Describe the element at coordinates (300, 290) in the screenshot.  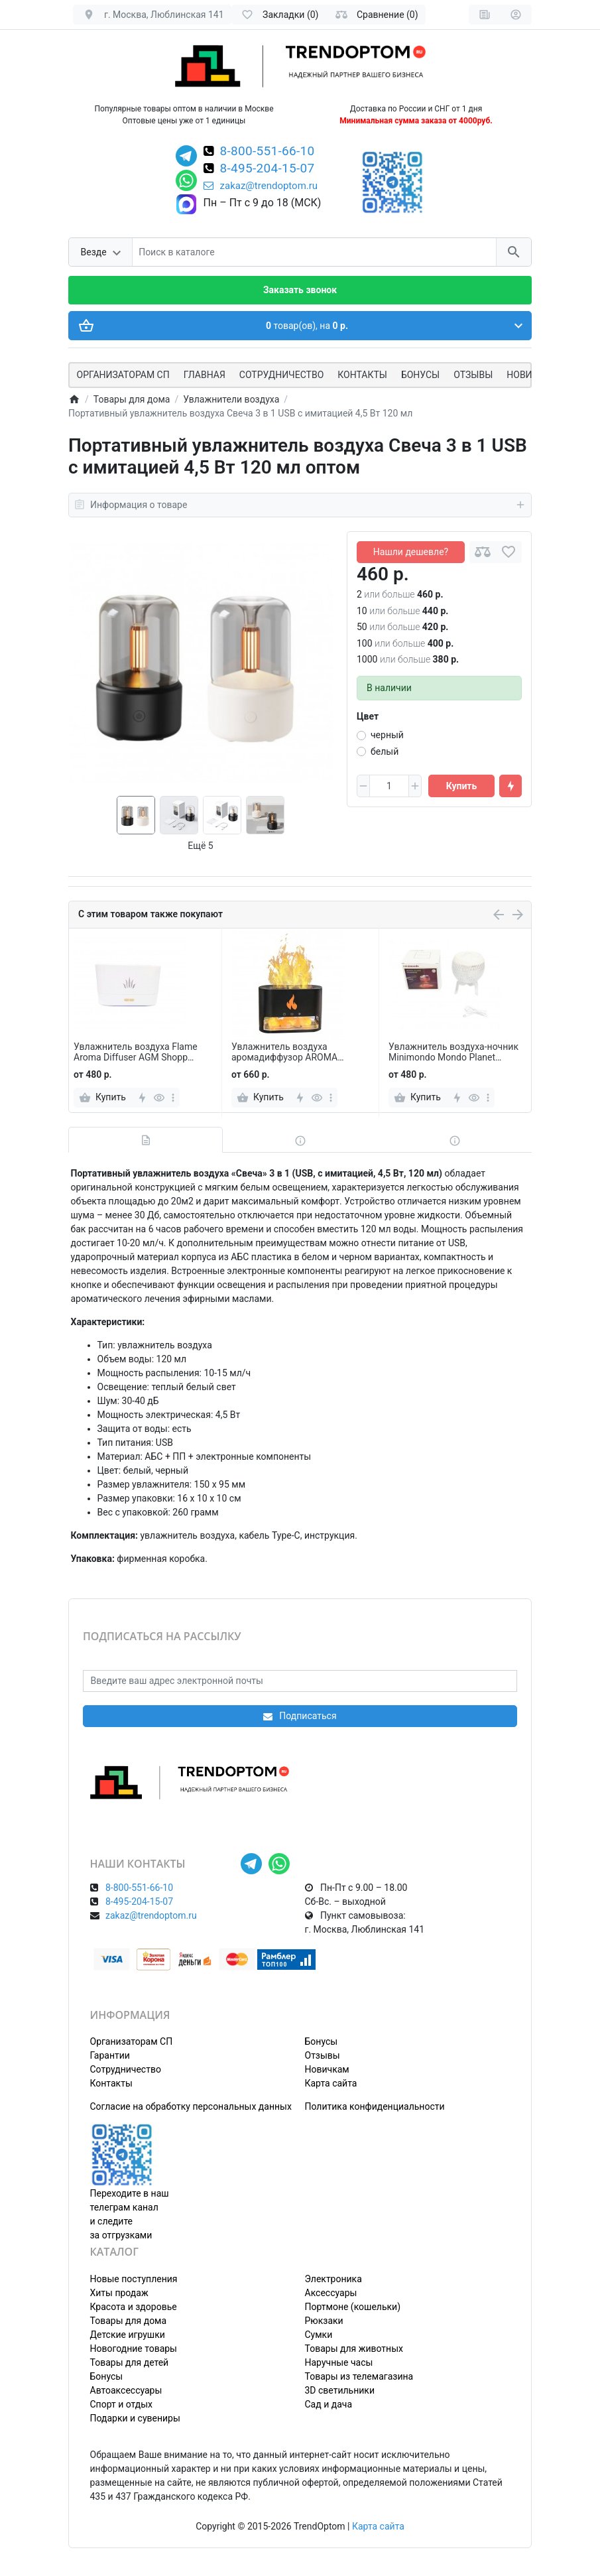
I see `Заказать звонок` at that location.